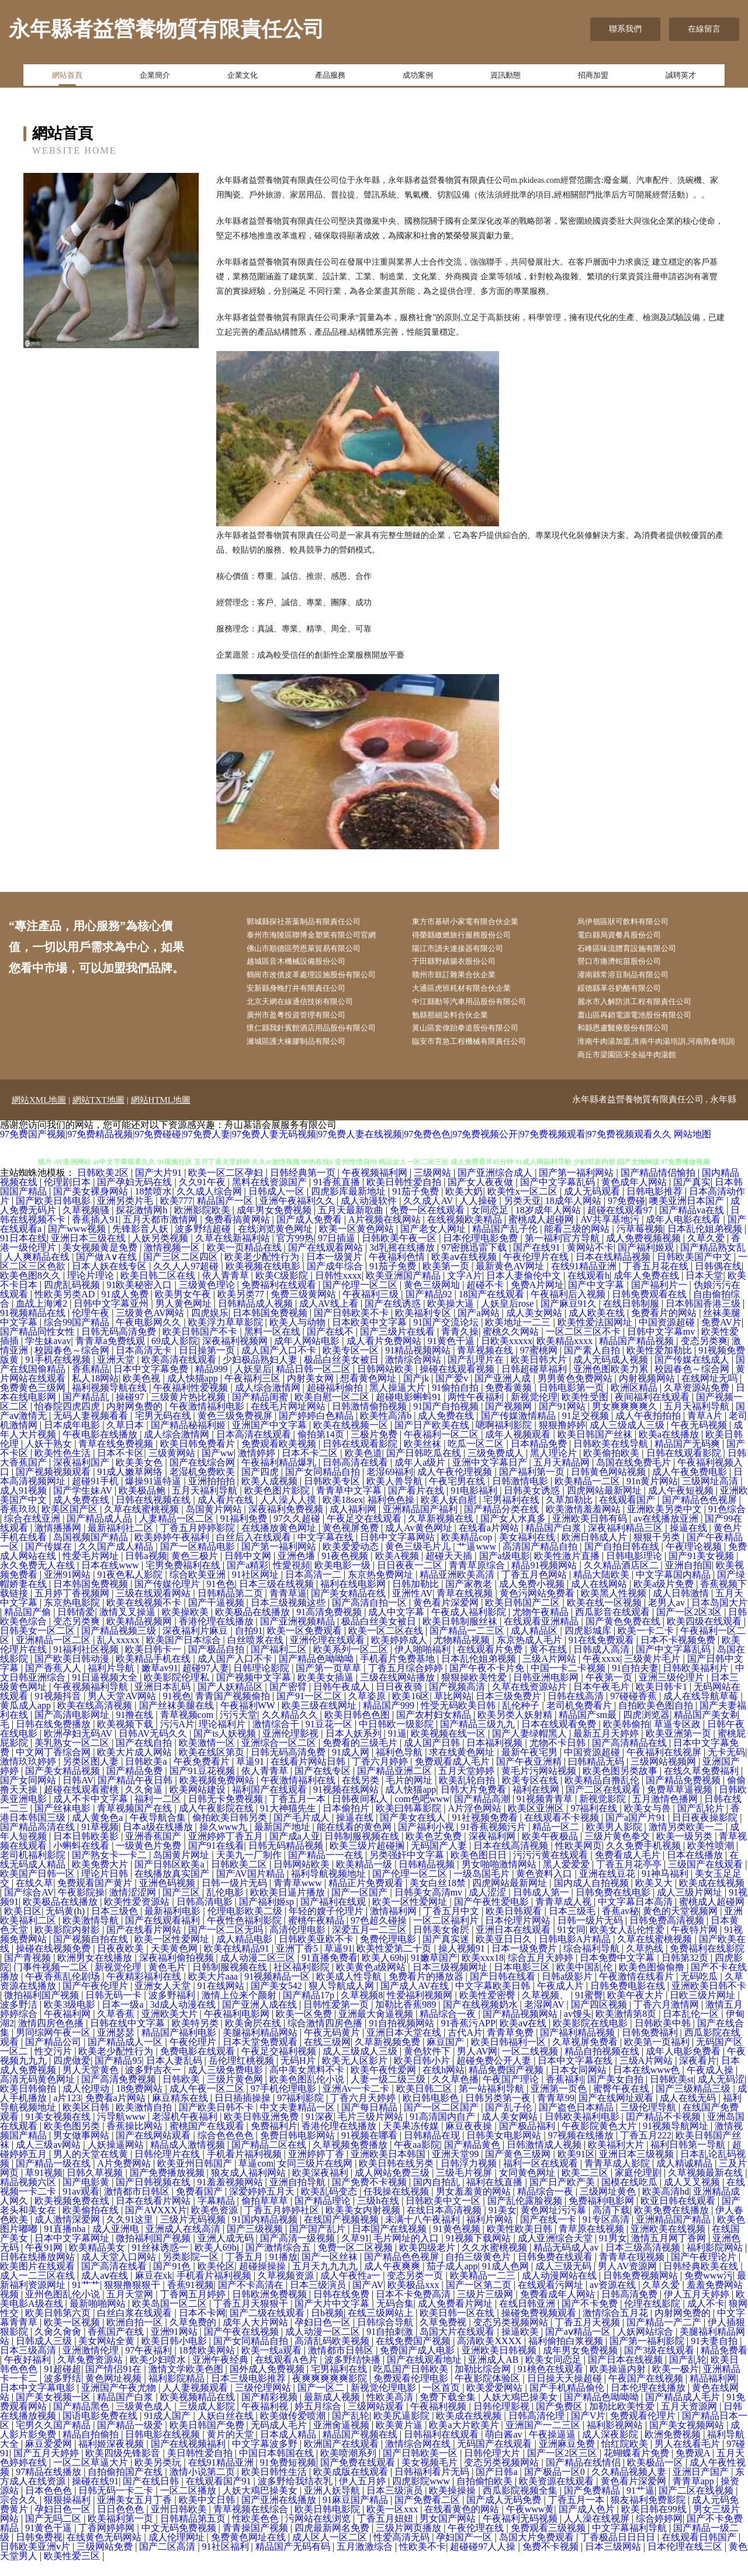 This screenshot has width=748, height=2576. What do you see at coordinates (100, 1534) in the screenshot?
I see `国产精品成人品` at bounding box center [100, 1534].